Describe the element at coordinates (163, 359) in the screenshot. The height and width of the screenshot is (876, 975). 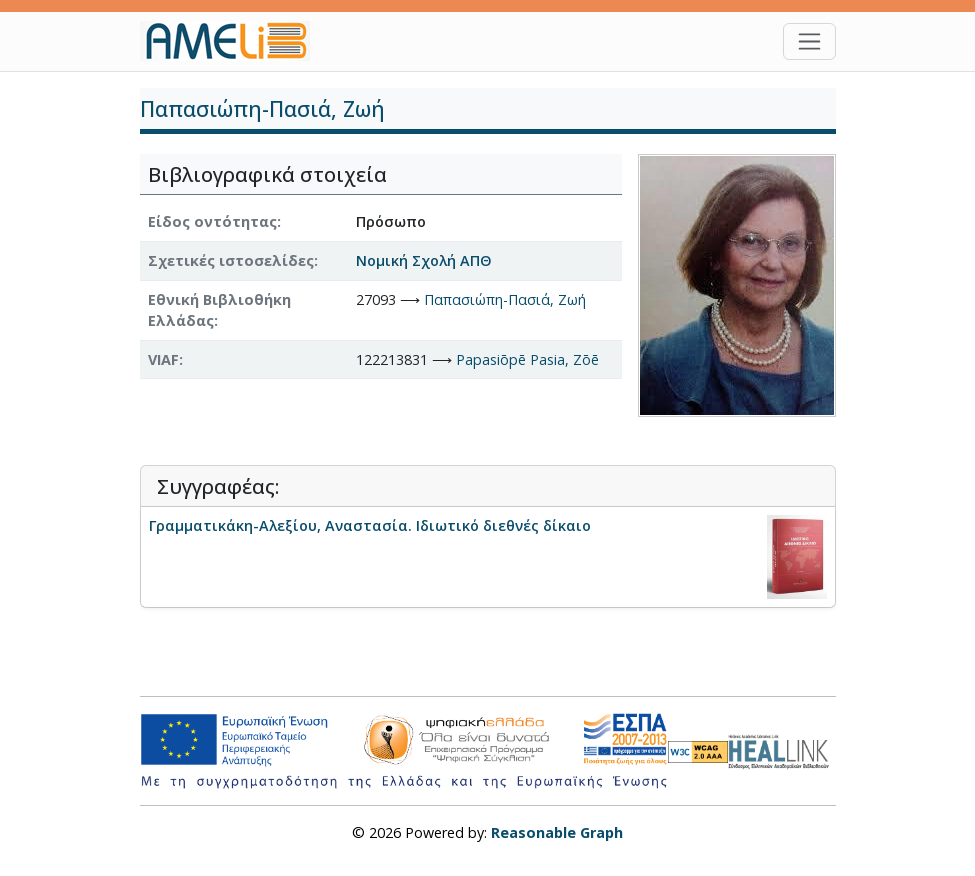
I see `VIAF` at that location.